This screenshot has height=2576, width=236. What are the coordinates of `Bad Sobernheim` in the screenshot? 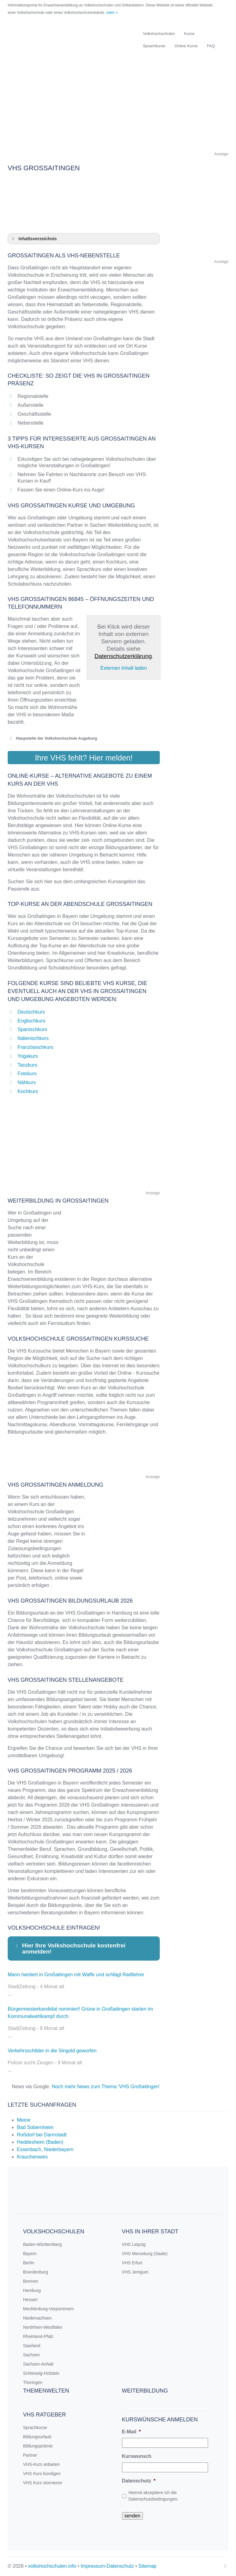 It's located at (35, 2127).